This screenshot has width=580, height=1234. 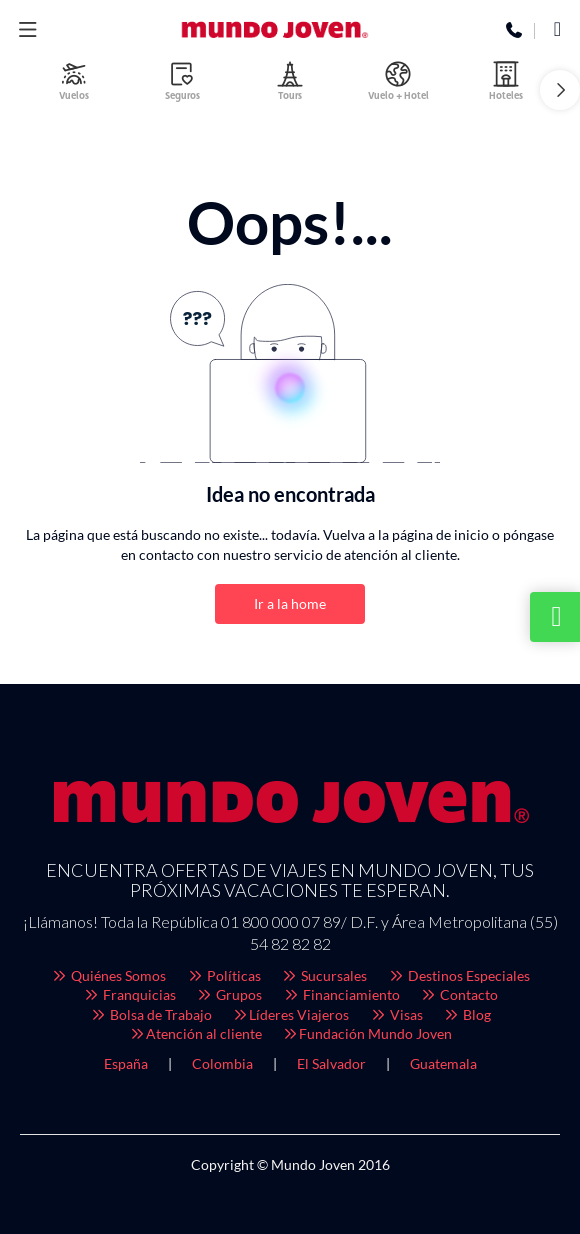 I want to click on Fundación Mundo Joven, so click(x=367, y=1033).